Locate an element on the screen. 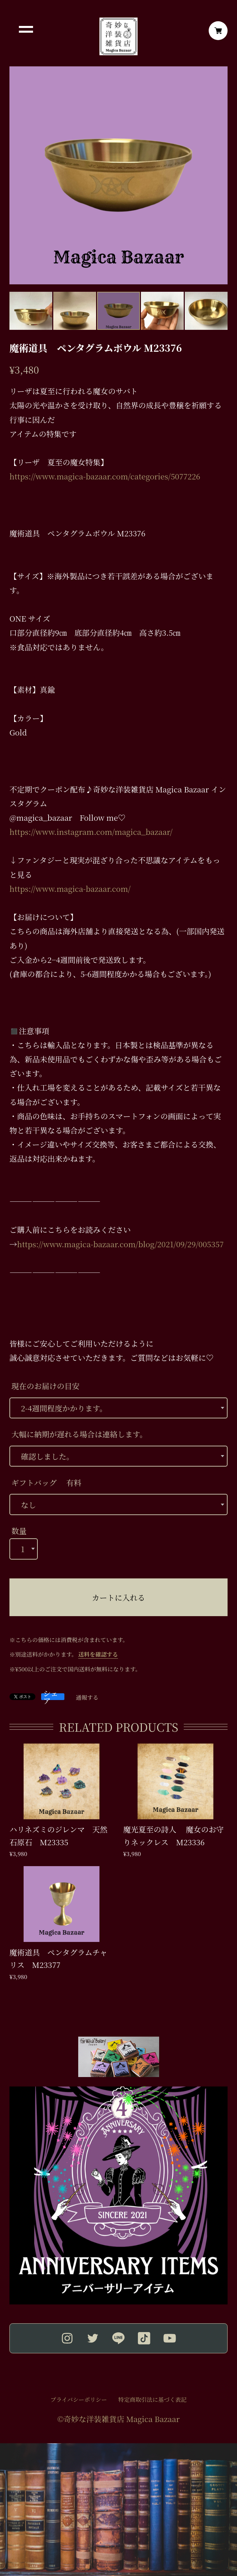 Image resolution: width=237 pixels, height=2576 pixels. https://www.instagram.com/magica_bazaar/ is located at coordinates (91, 831).